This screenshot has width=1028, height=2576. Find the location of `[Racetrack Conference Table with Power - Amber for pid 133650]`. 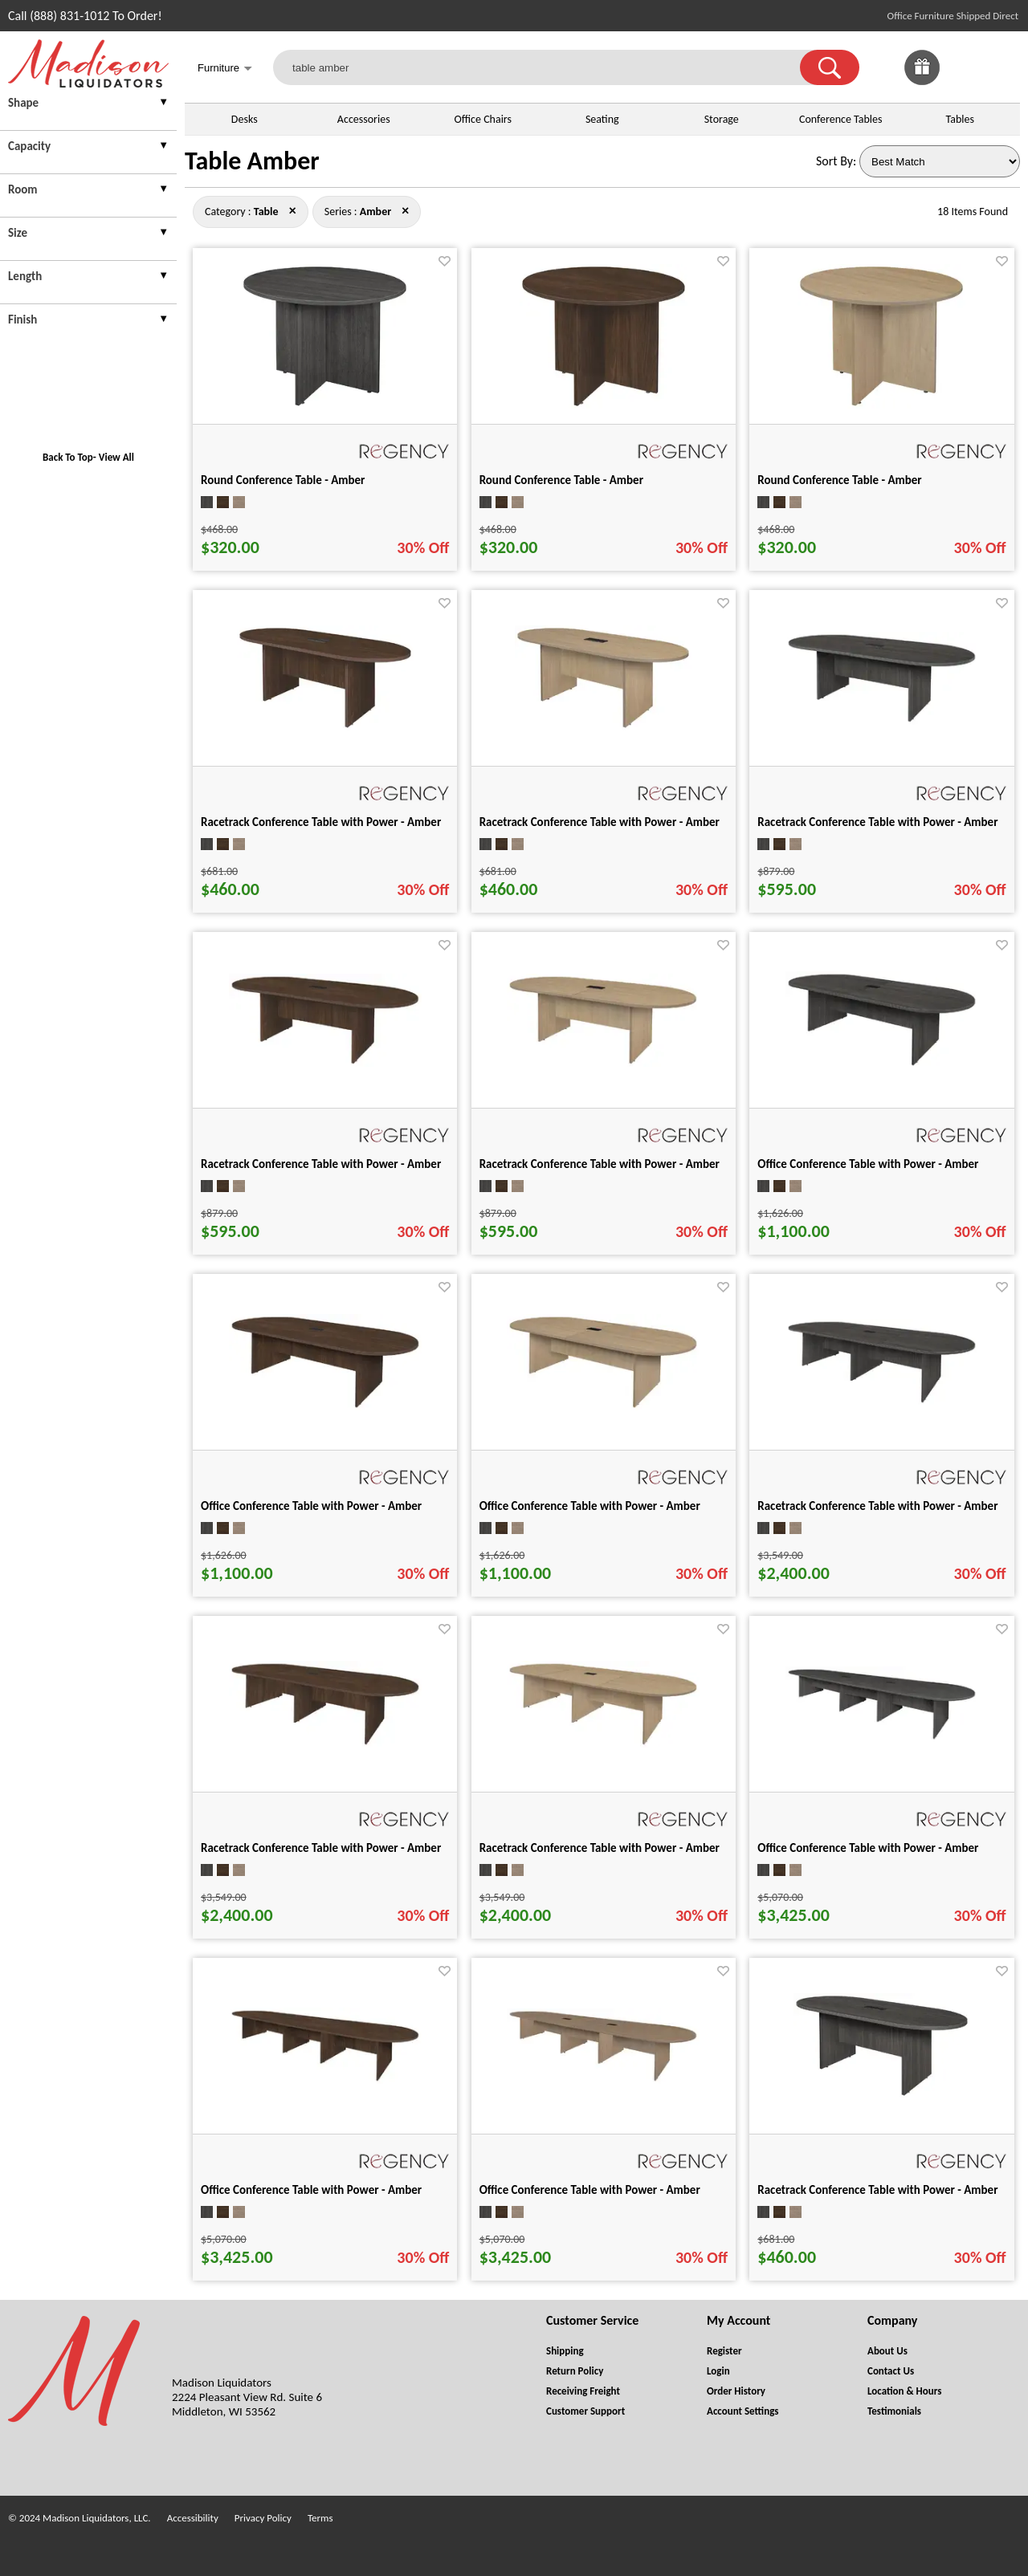

[Racetrack Conference Table with Power - Amber for pid 133650] is located at coordinates (325, 1743).